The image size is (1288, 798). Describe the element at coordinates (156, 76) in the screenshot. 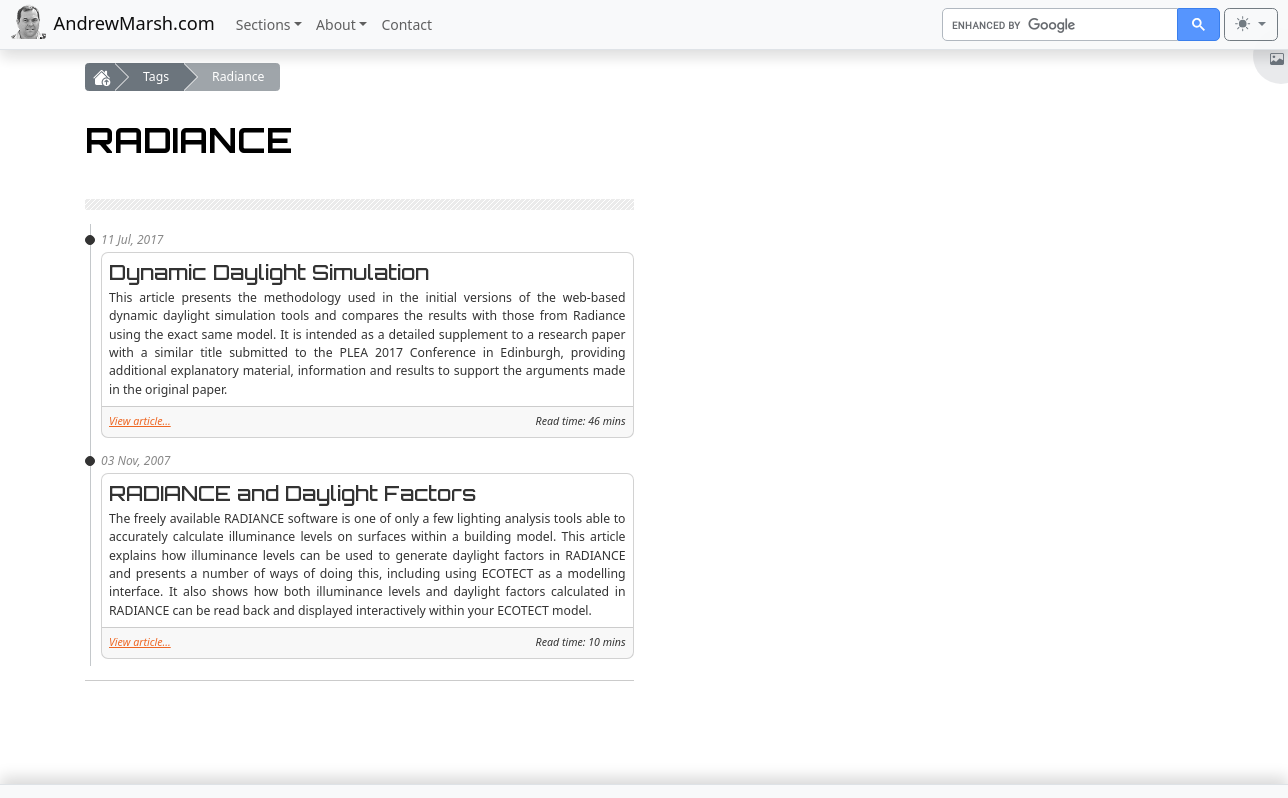

I see `Tags` at that location.